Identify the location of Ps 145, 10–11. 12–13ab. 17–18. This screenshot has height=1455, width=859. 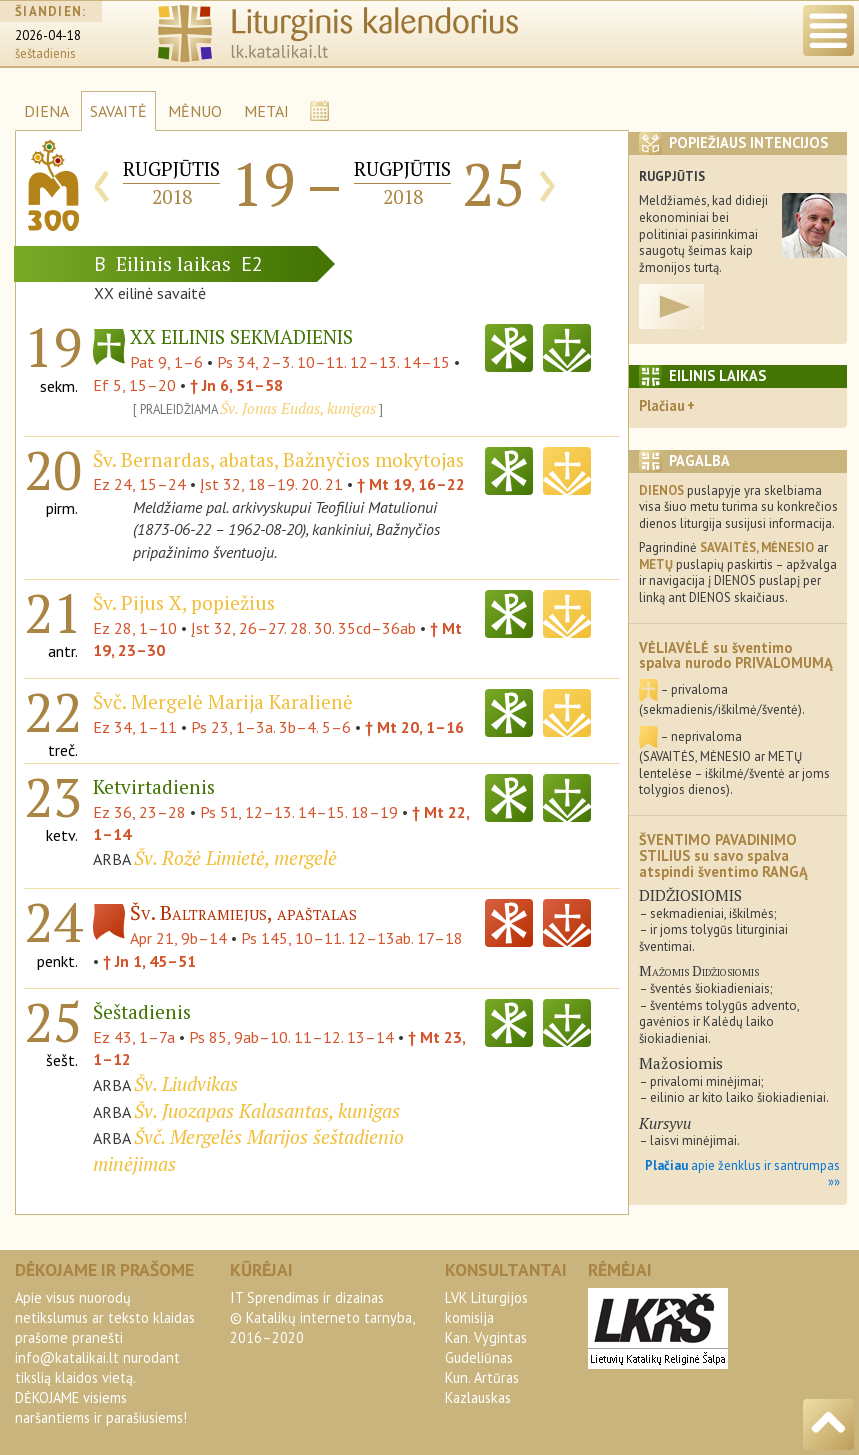
(352, 938).